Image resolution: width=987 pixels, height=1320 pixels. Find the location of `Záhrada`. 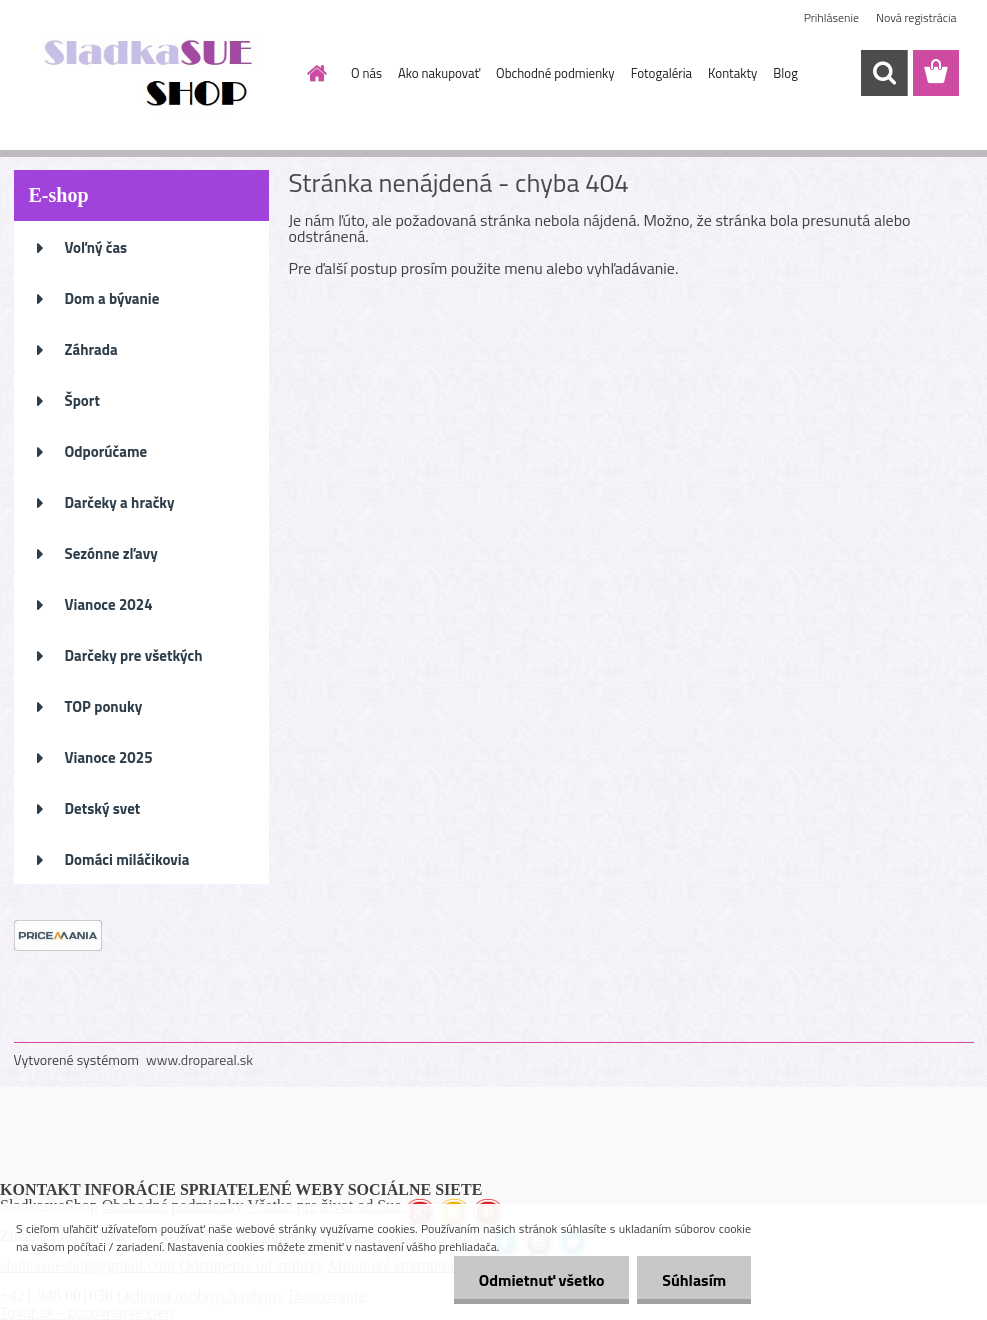

Záhrada is located at coordinates (91, 349).